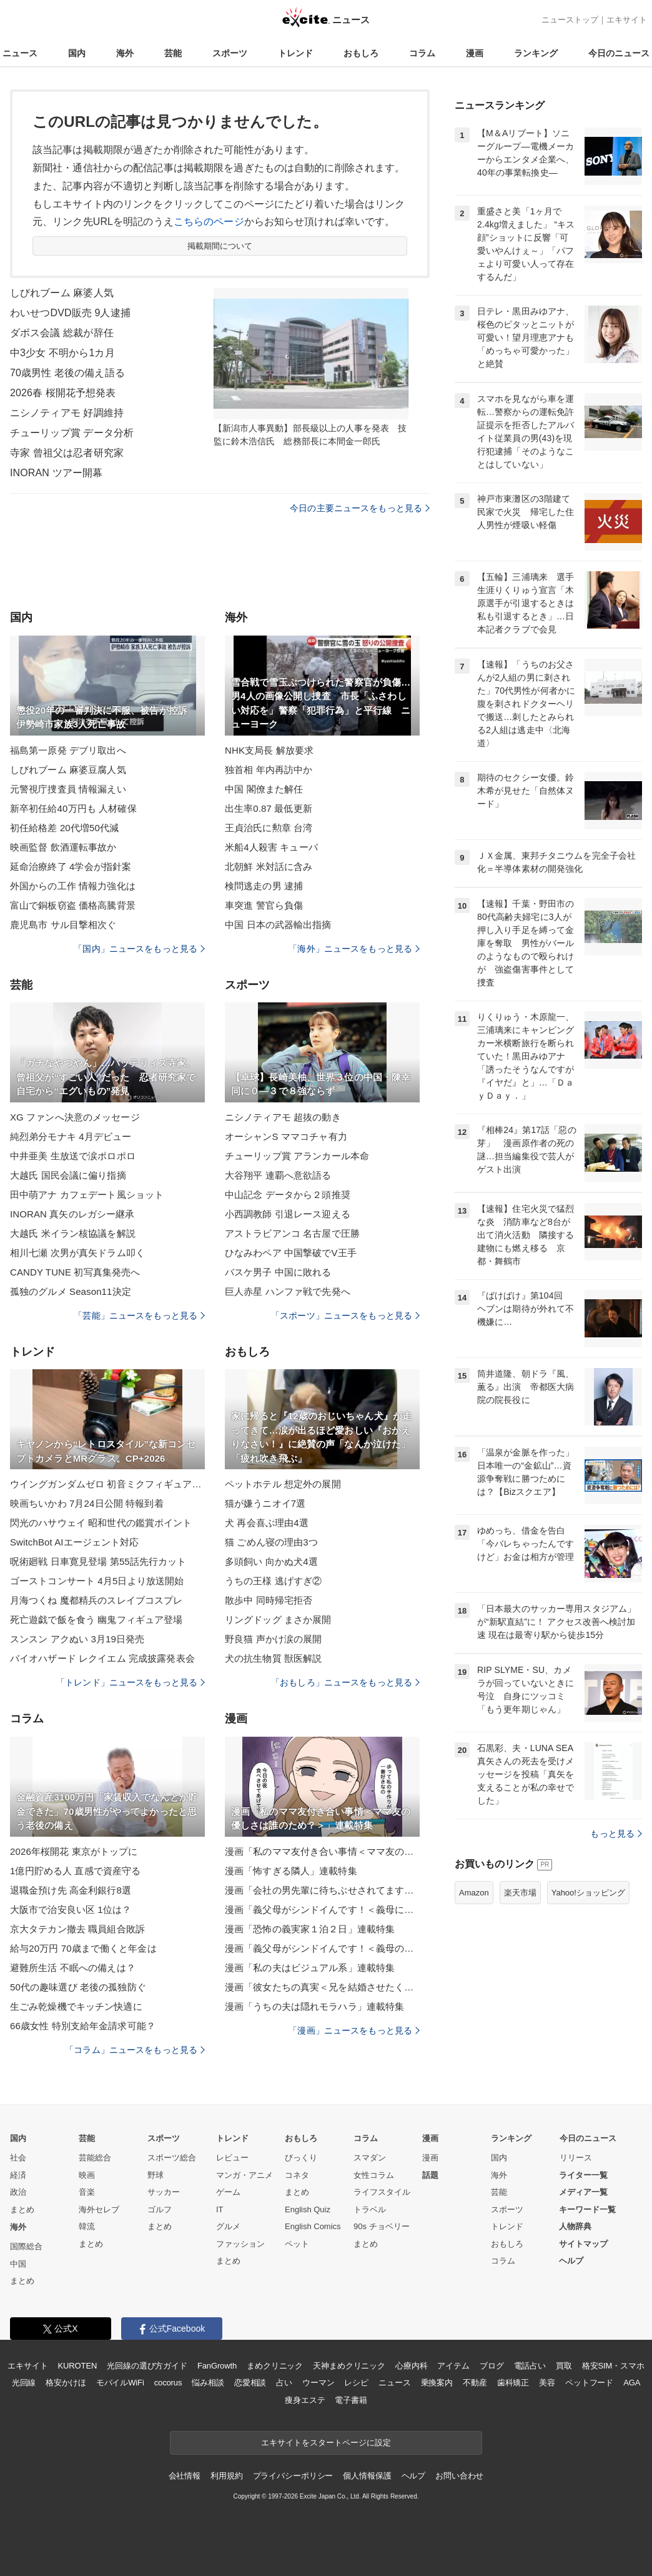  I want to click on NHK支局長 解放要求, so click(269, 750).